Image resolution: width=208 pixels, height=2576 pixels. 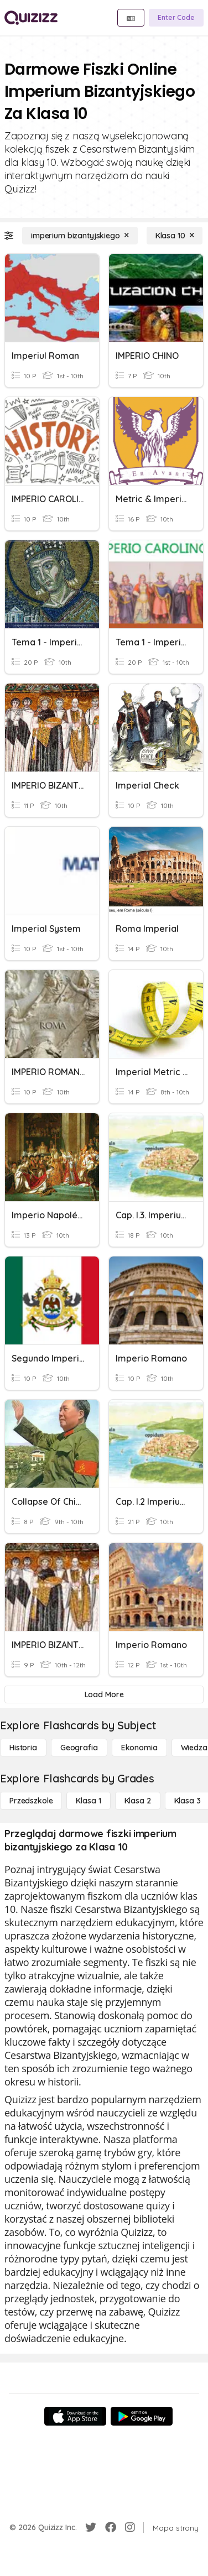 I want to click on [Klasa 2], so click(x=137, y=1801).